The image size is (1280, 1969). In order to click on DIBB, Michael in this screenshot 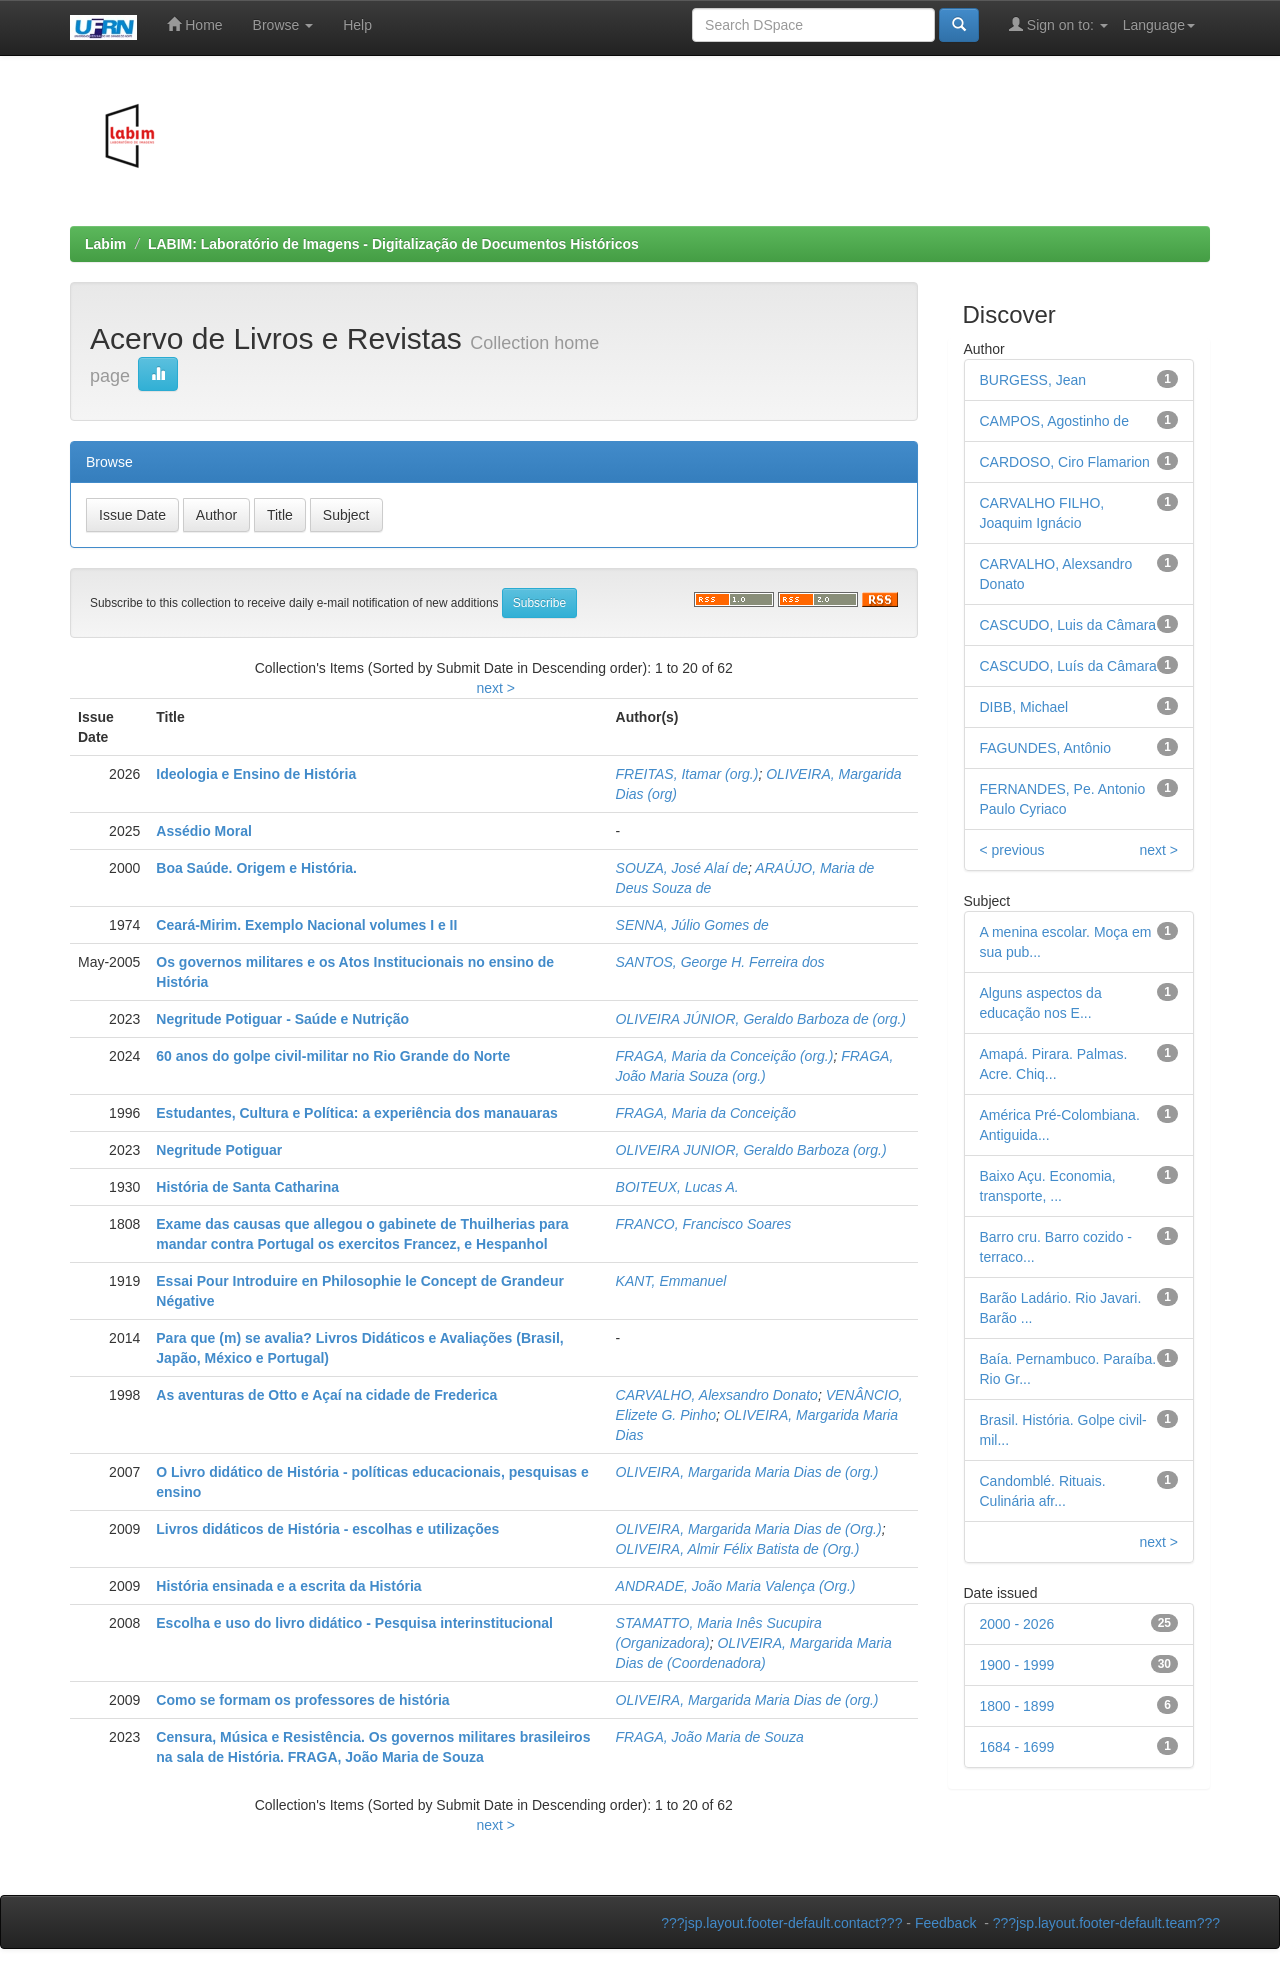, I will do `click(1024, 707)`.